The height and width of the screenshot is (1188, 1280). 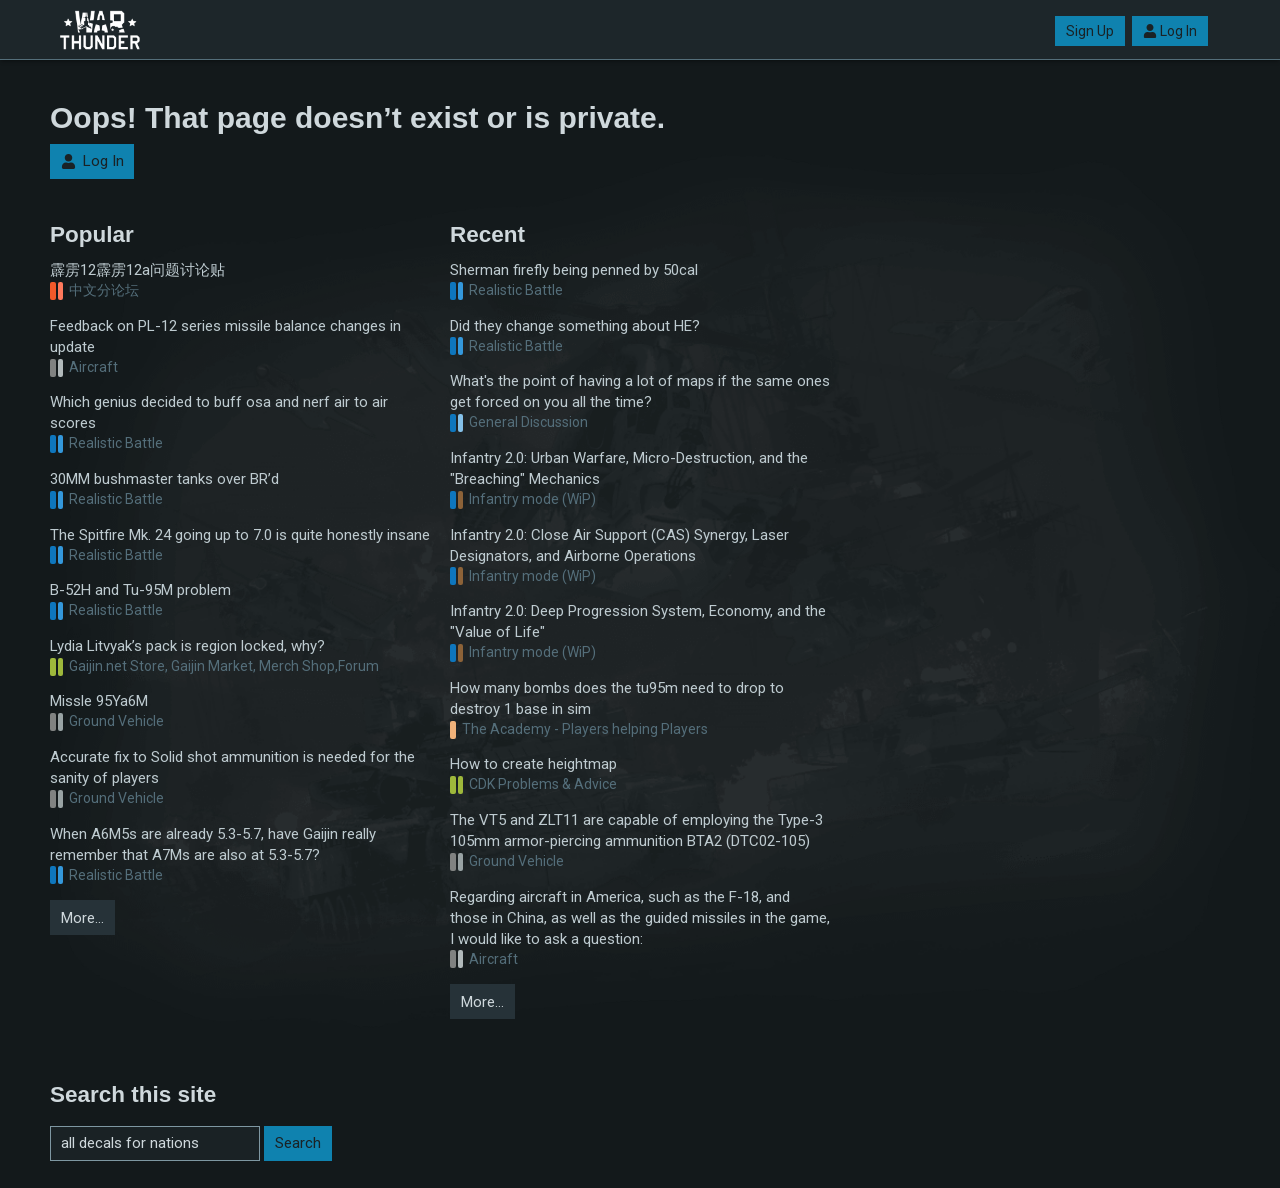 I want to click on Missle 95Ya6M, so click(x=99, y=701).